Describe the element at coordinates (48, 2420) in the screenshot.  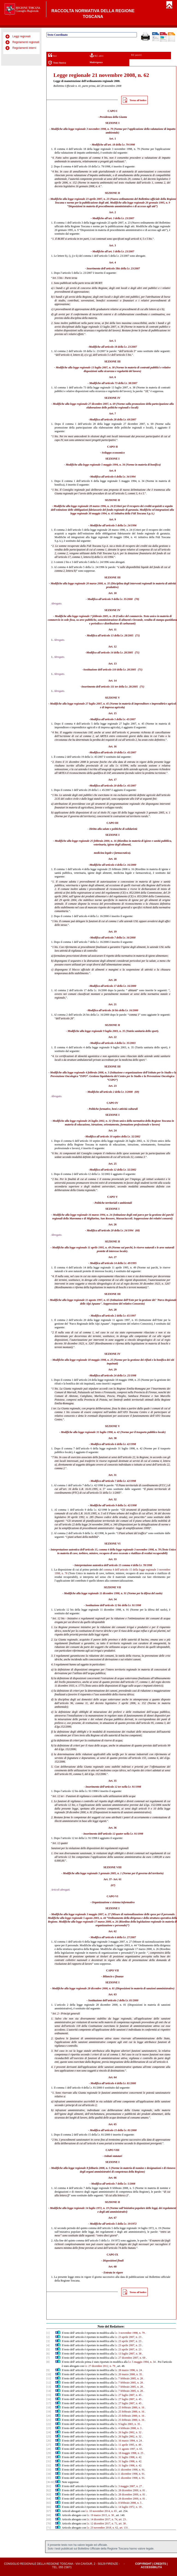
I see `[21]` at that location.